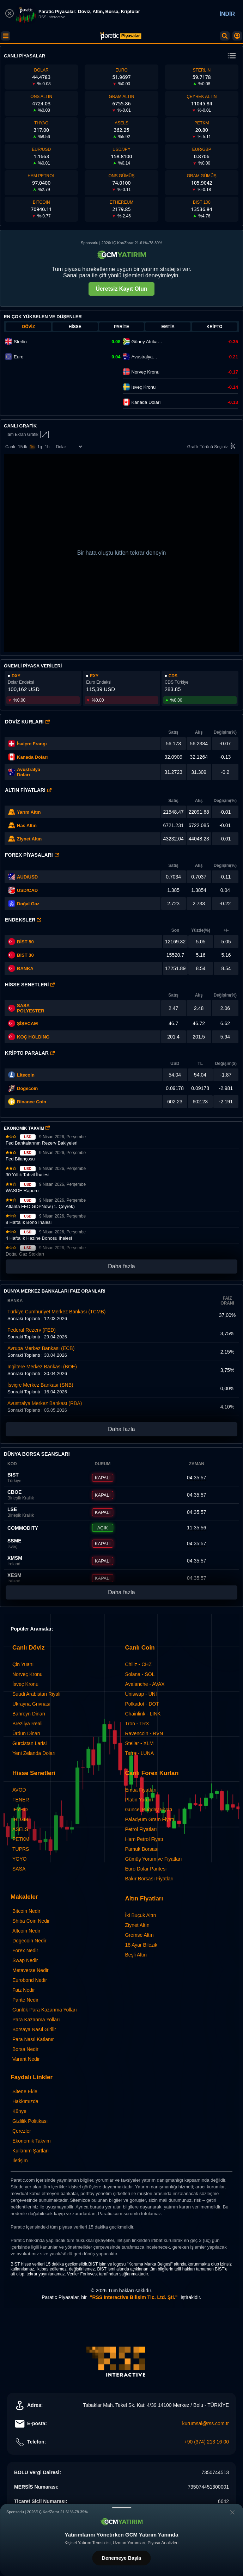 Image resolution: width=243 pixels, height=2576 pixels. I want to click on Varant Nedir, so click(26, 2059).